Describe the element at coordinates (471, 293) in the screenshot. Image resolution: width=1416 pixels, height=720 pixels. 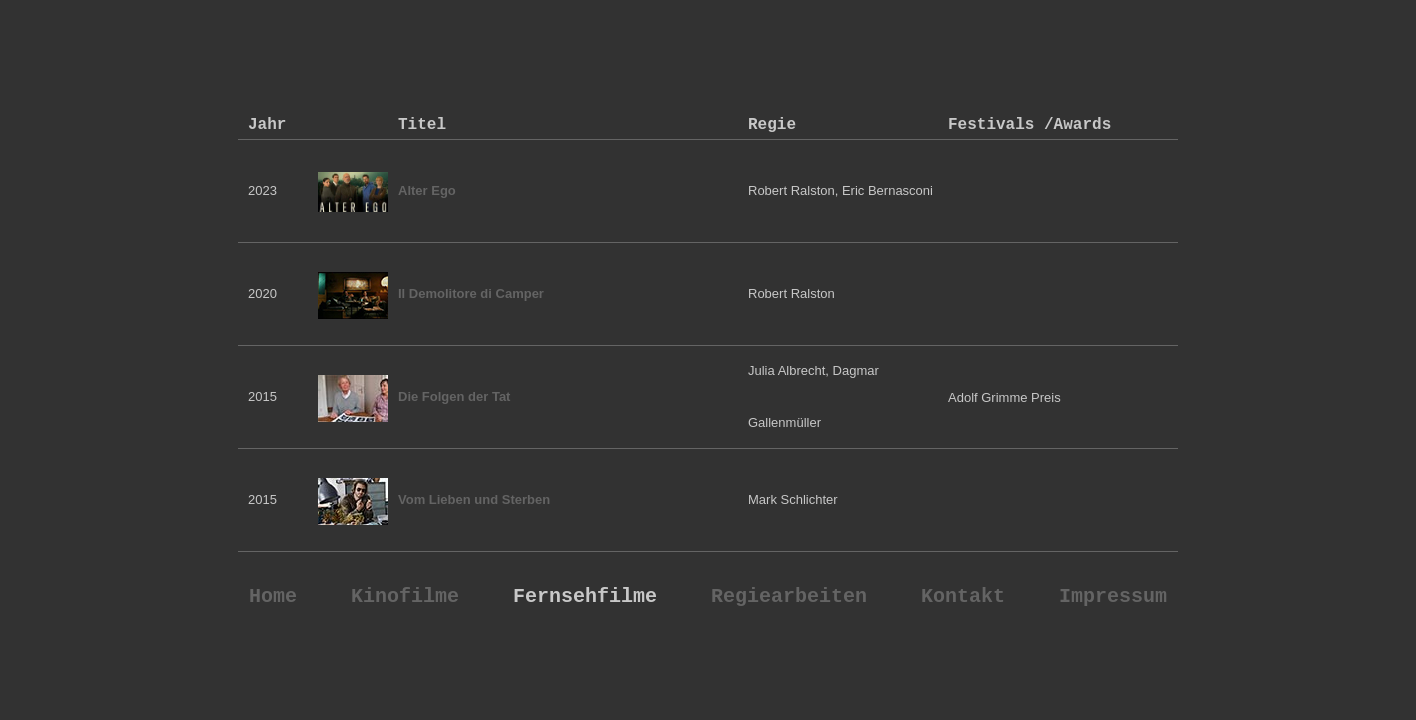
I see `Il Demolitore di Camper` at that location.